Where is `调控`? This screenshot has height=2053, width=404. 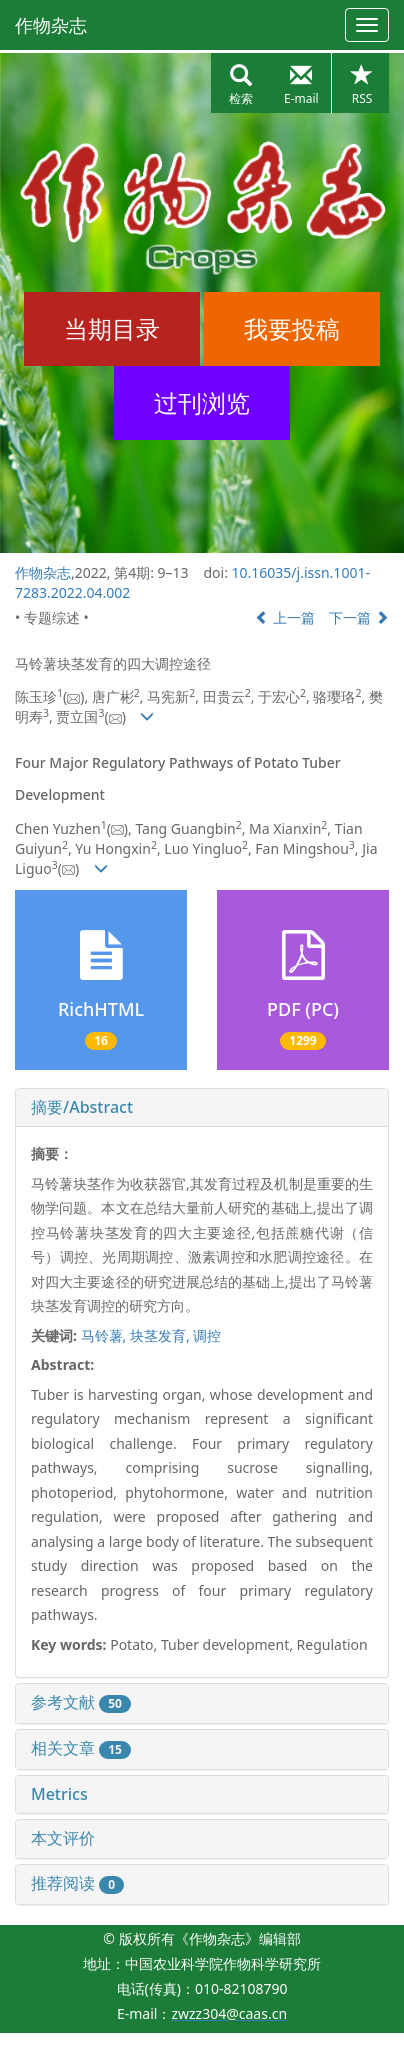
调控 is located at coordinates (207, 1335).